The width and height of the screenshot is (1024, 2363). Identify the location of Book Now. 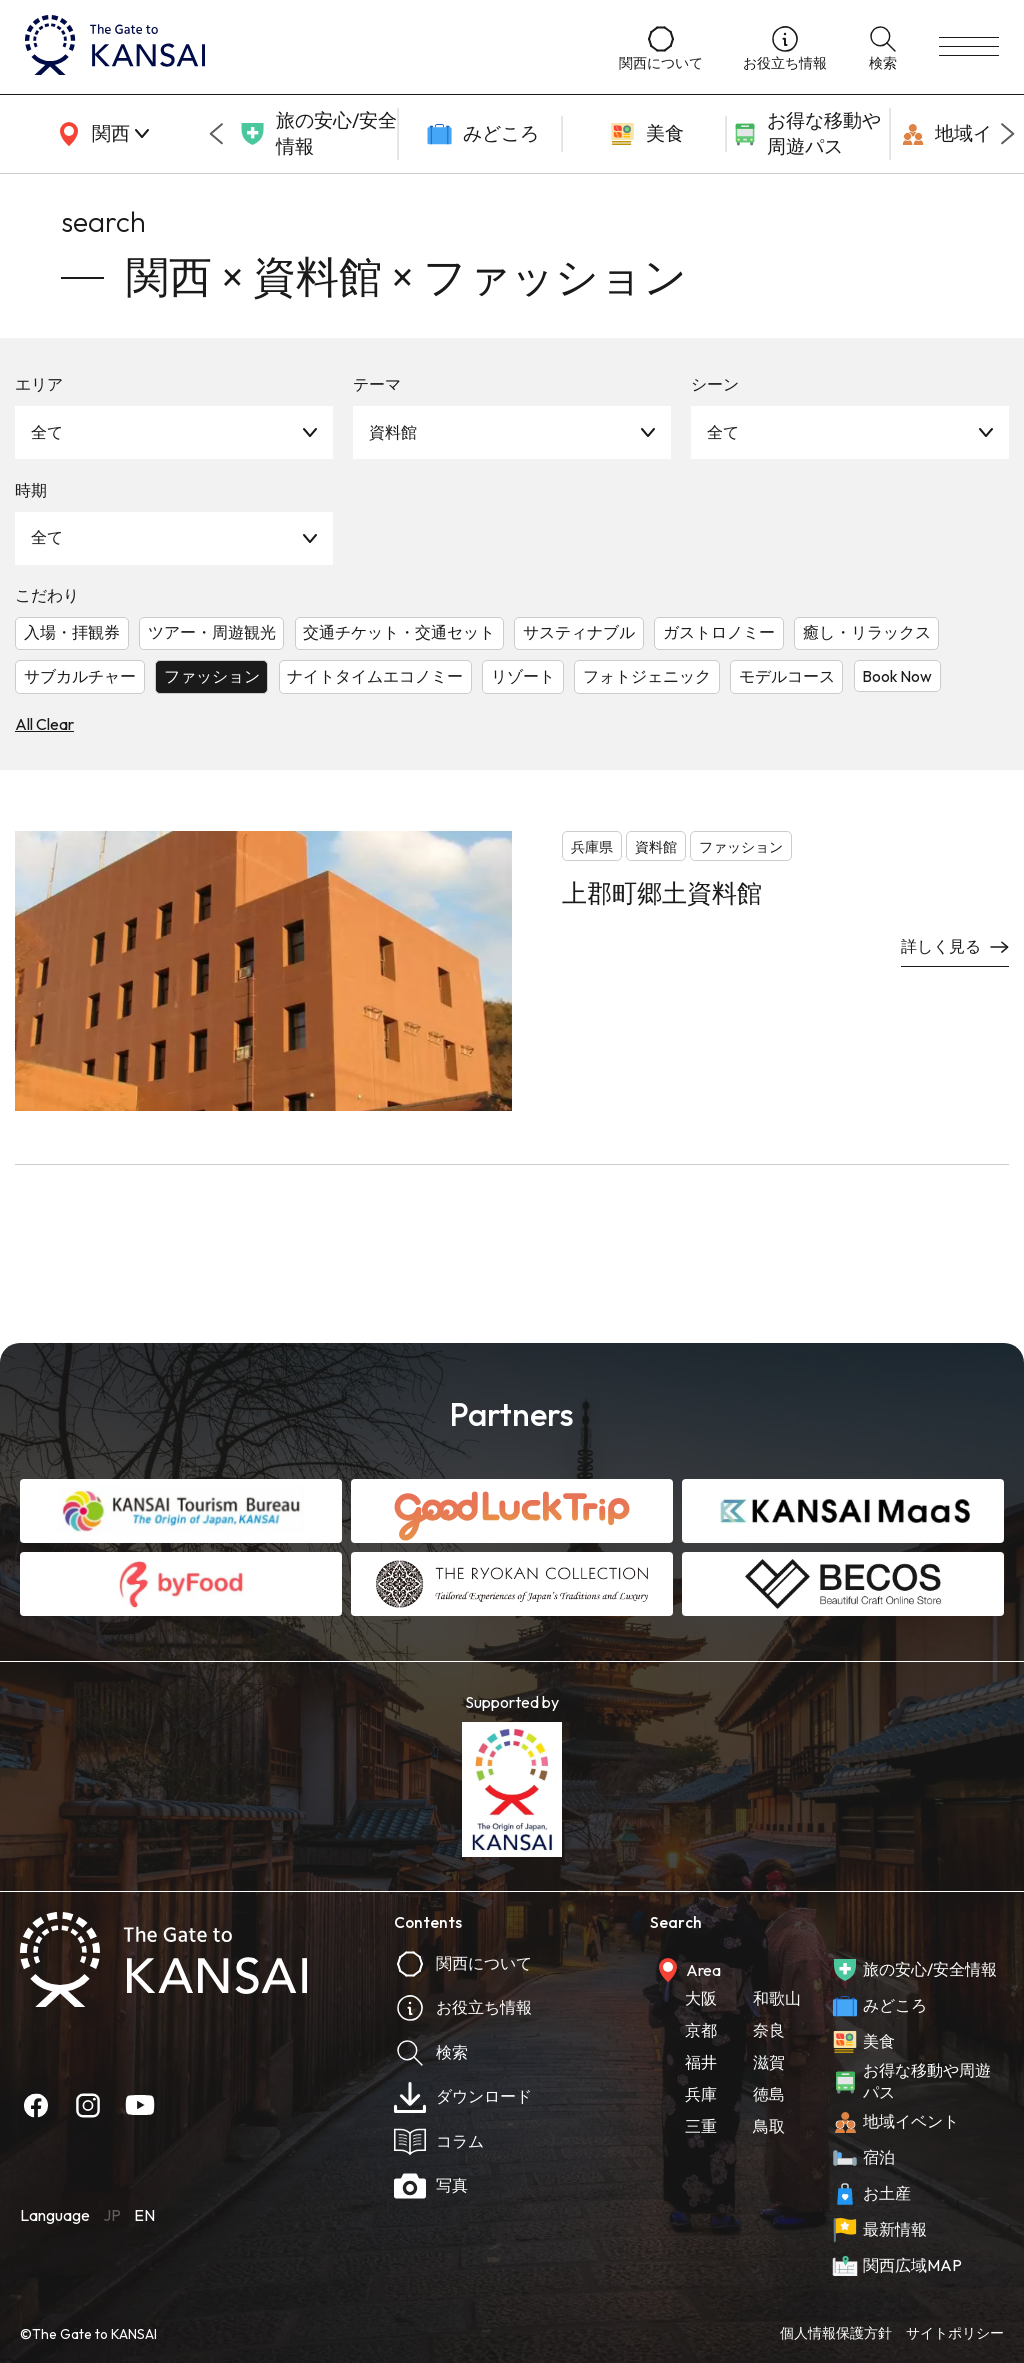
(897, 676).